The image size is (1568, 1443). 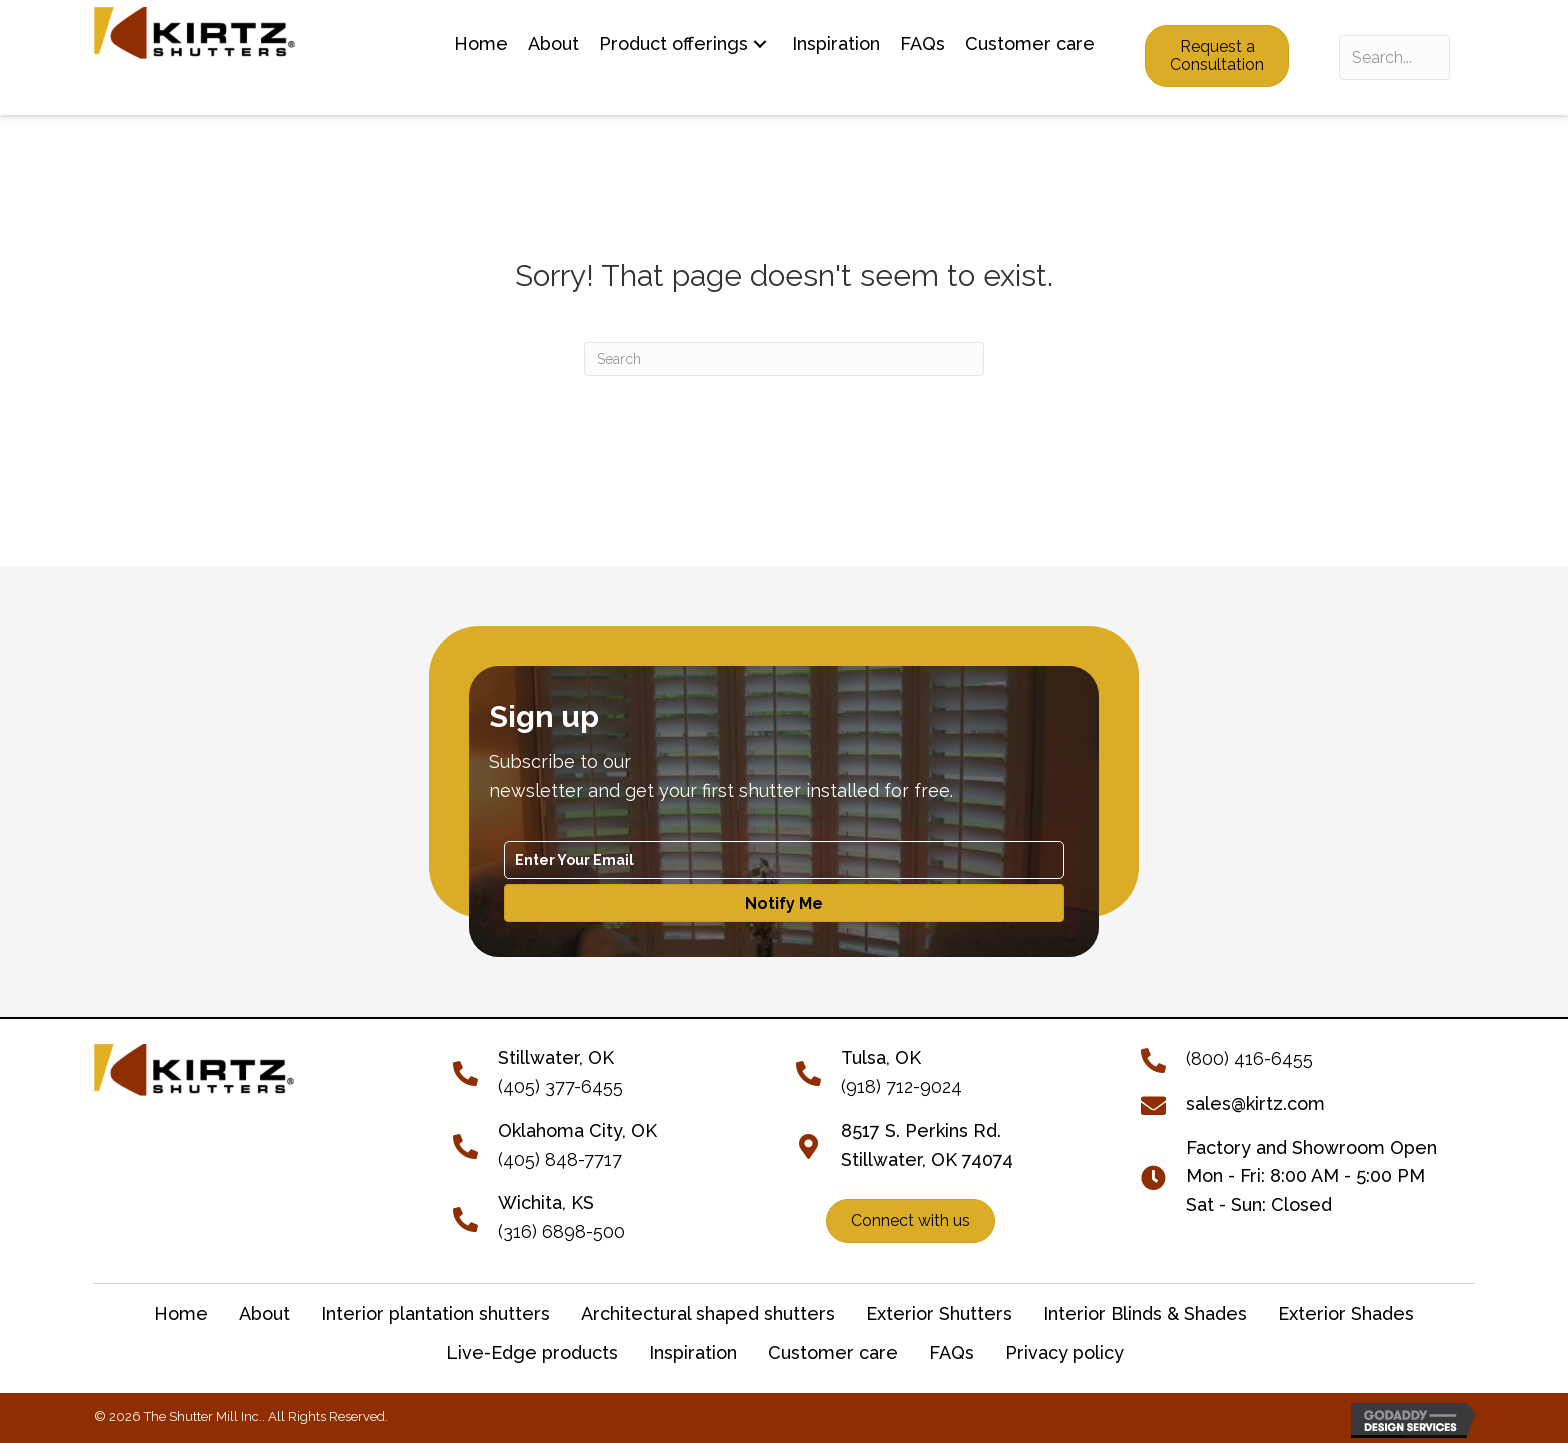 I want to click on [Go to tel:+14053776455], so click(x=475, y=1071).